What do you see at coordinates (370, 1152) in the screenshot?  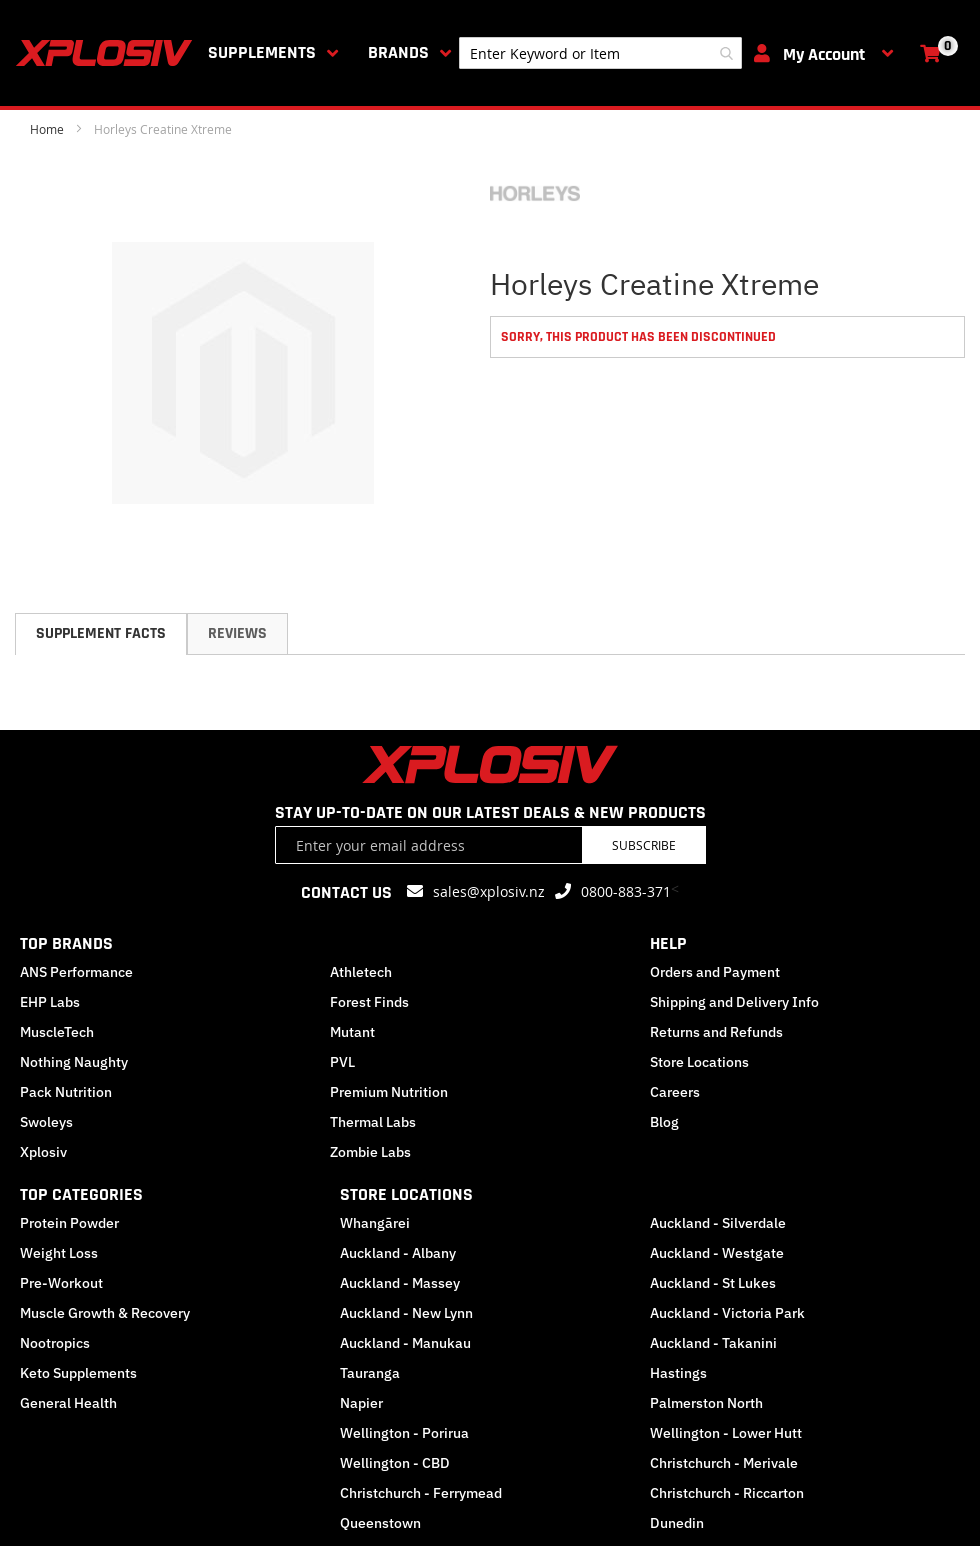 I see `Zombie Labs` at bounding box center [370, 1152].